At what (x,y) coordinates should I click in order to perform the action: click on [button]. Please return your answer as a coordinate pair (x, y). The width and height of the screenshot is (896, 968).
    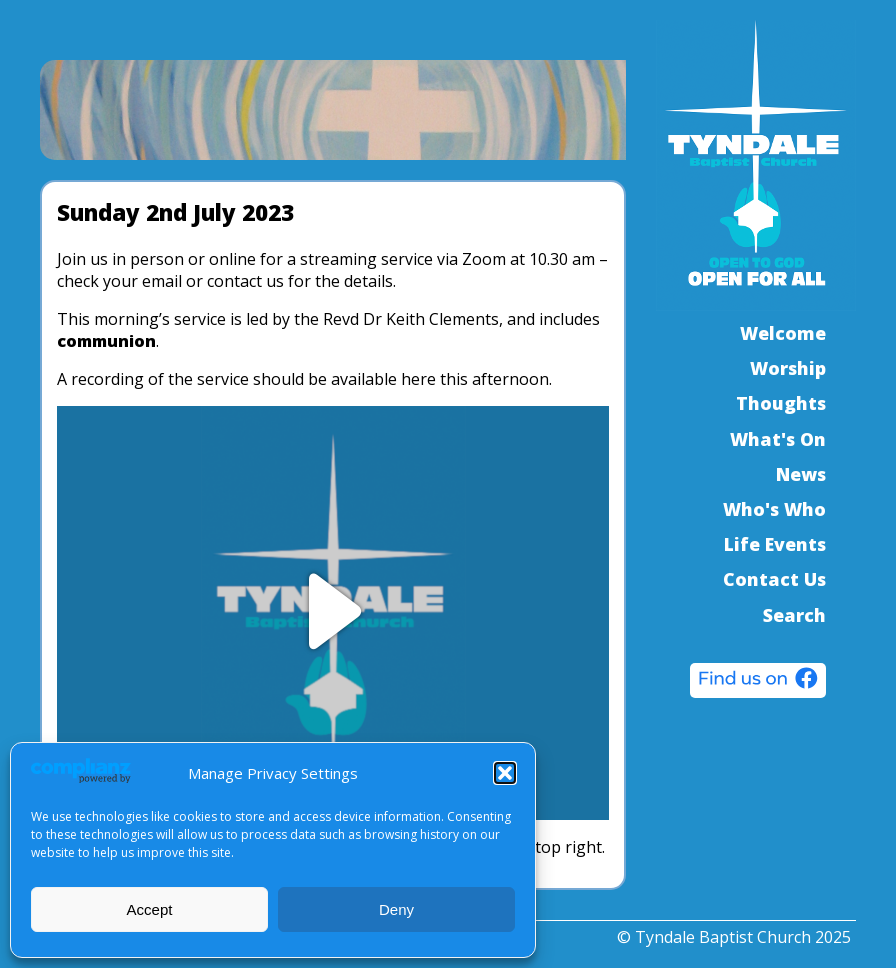
    Looking at the image, I should click on (505, 773).